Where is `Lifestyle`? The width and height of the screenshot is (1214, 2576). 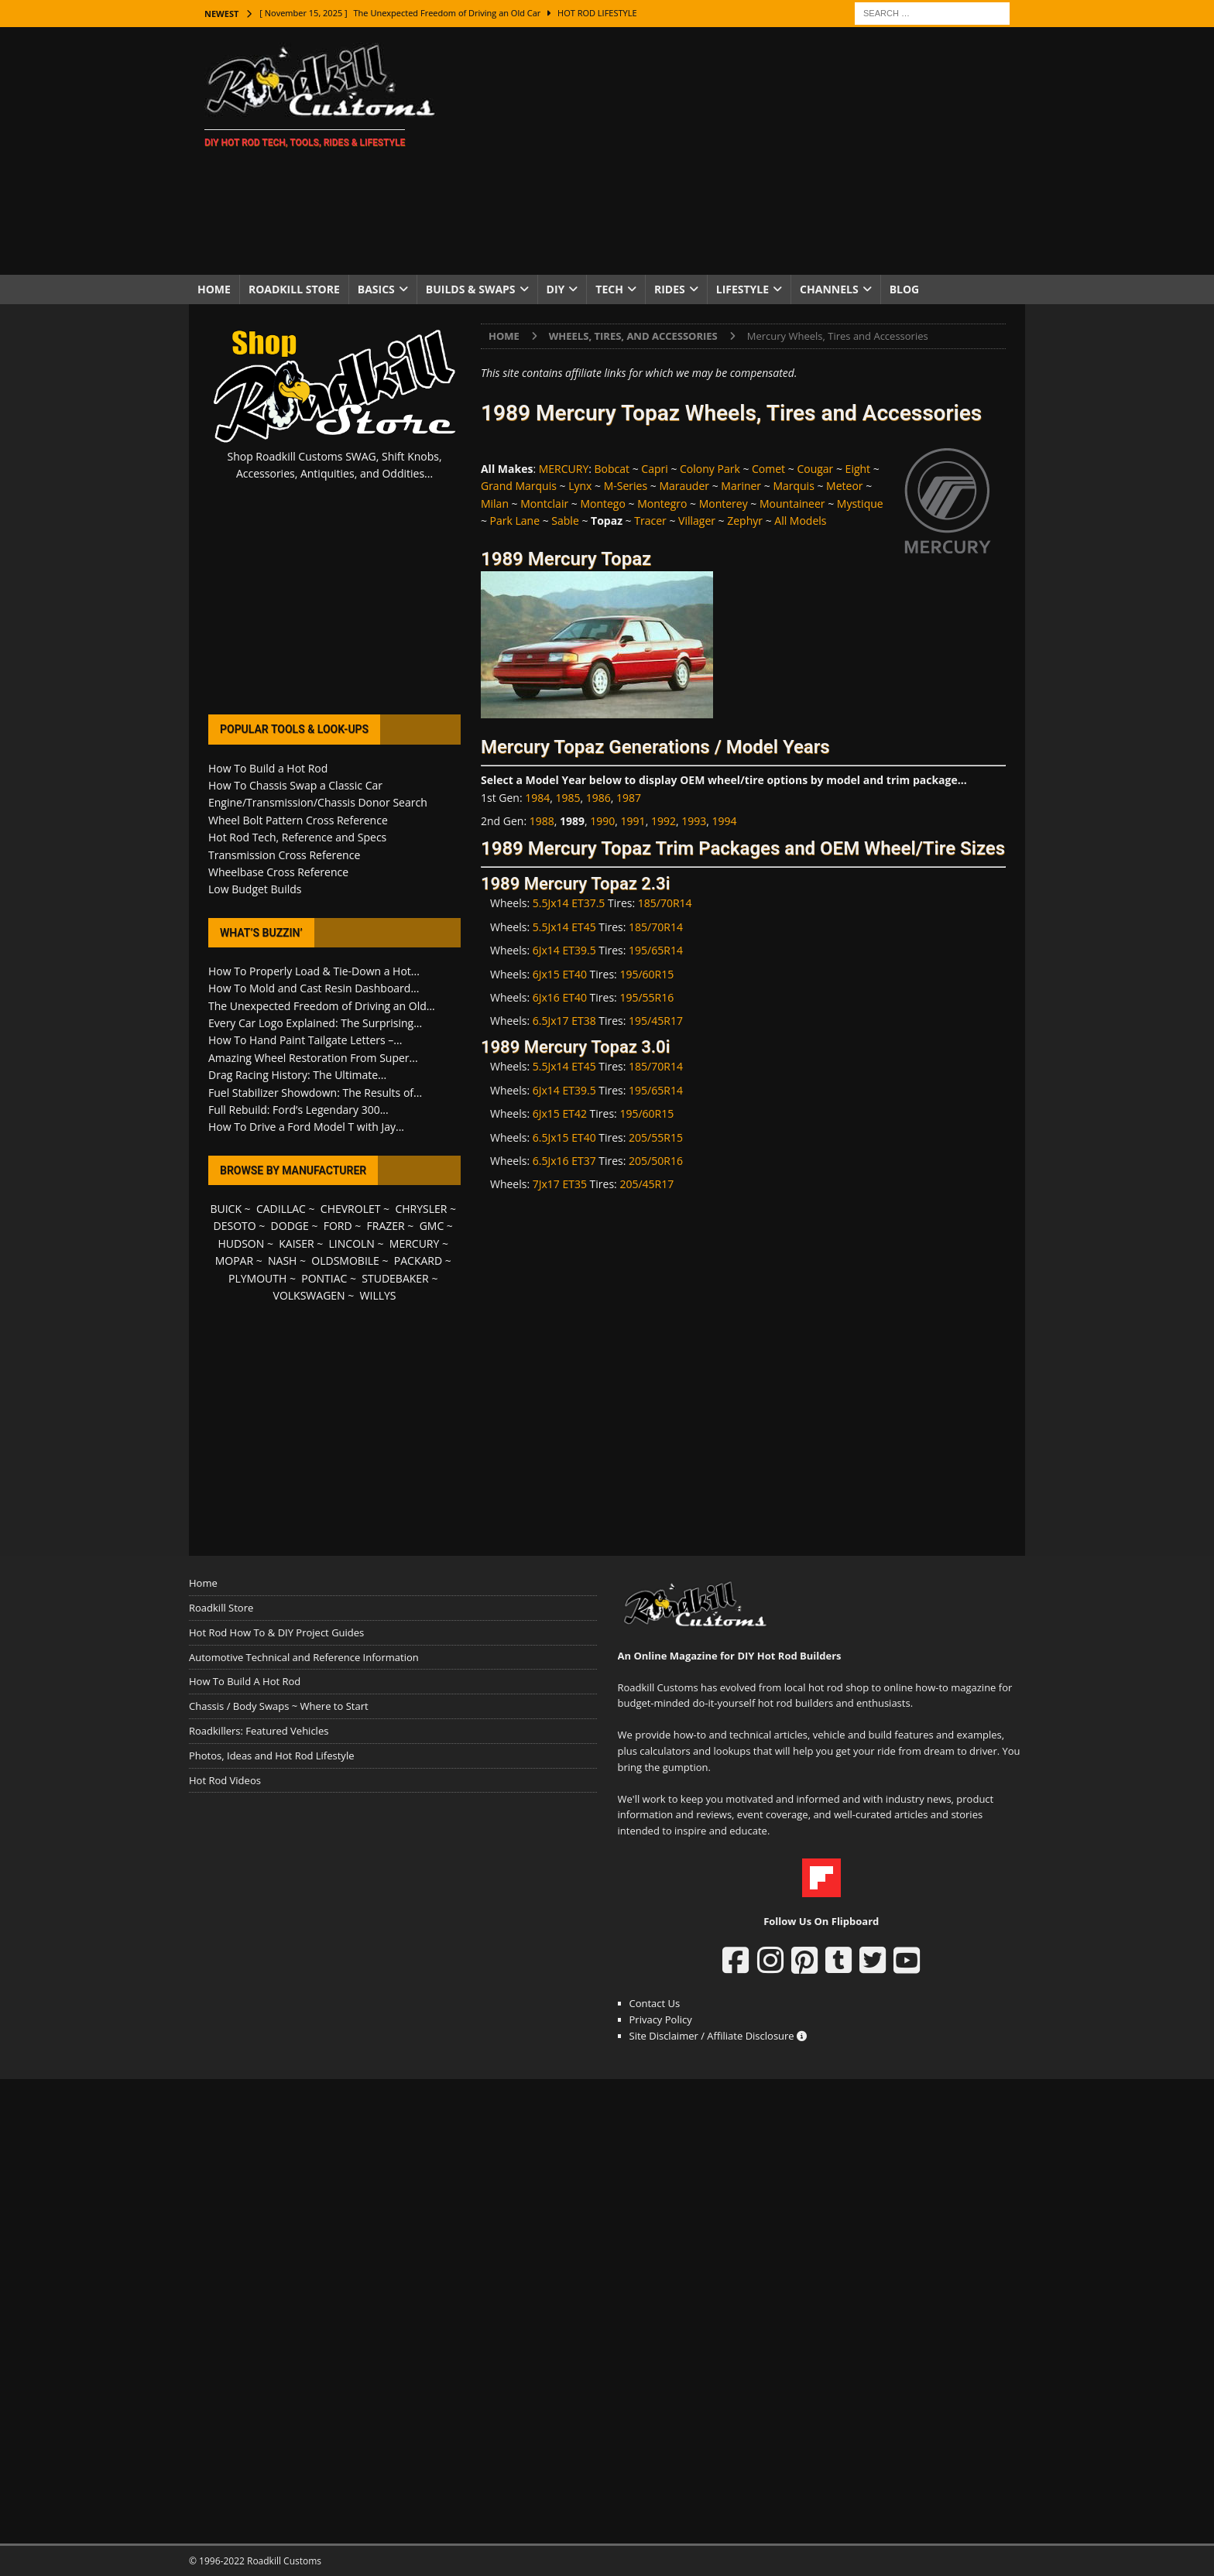 Lifestyle is located at coordinates (742, 289).